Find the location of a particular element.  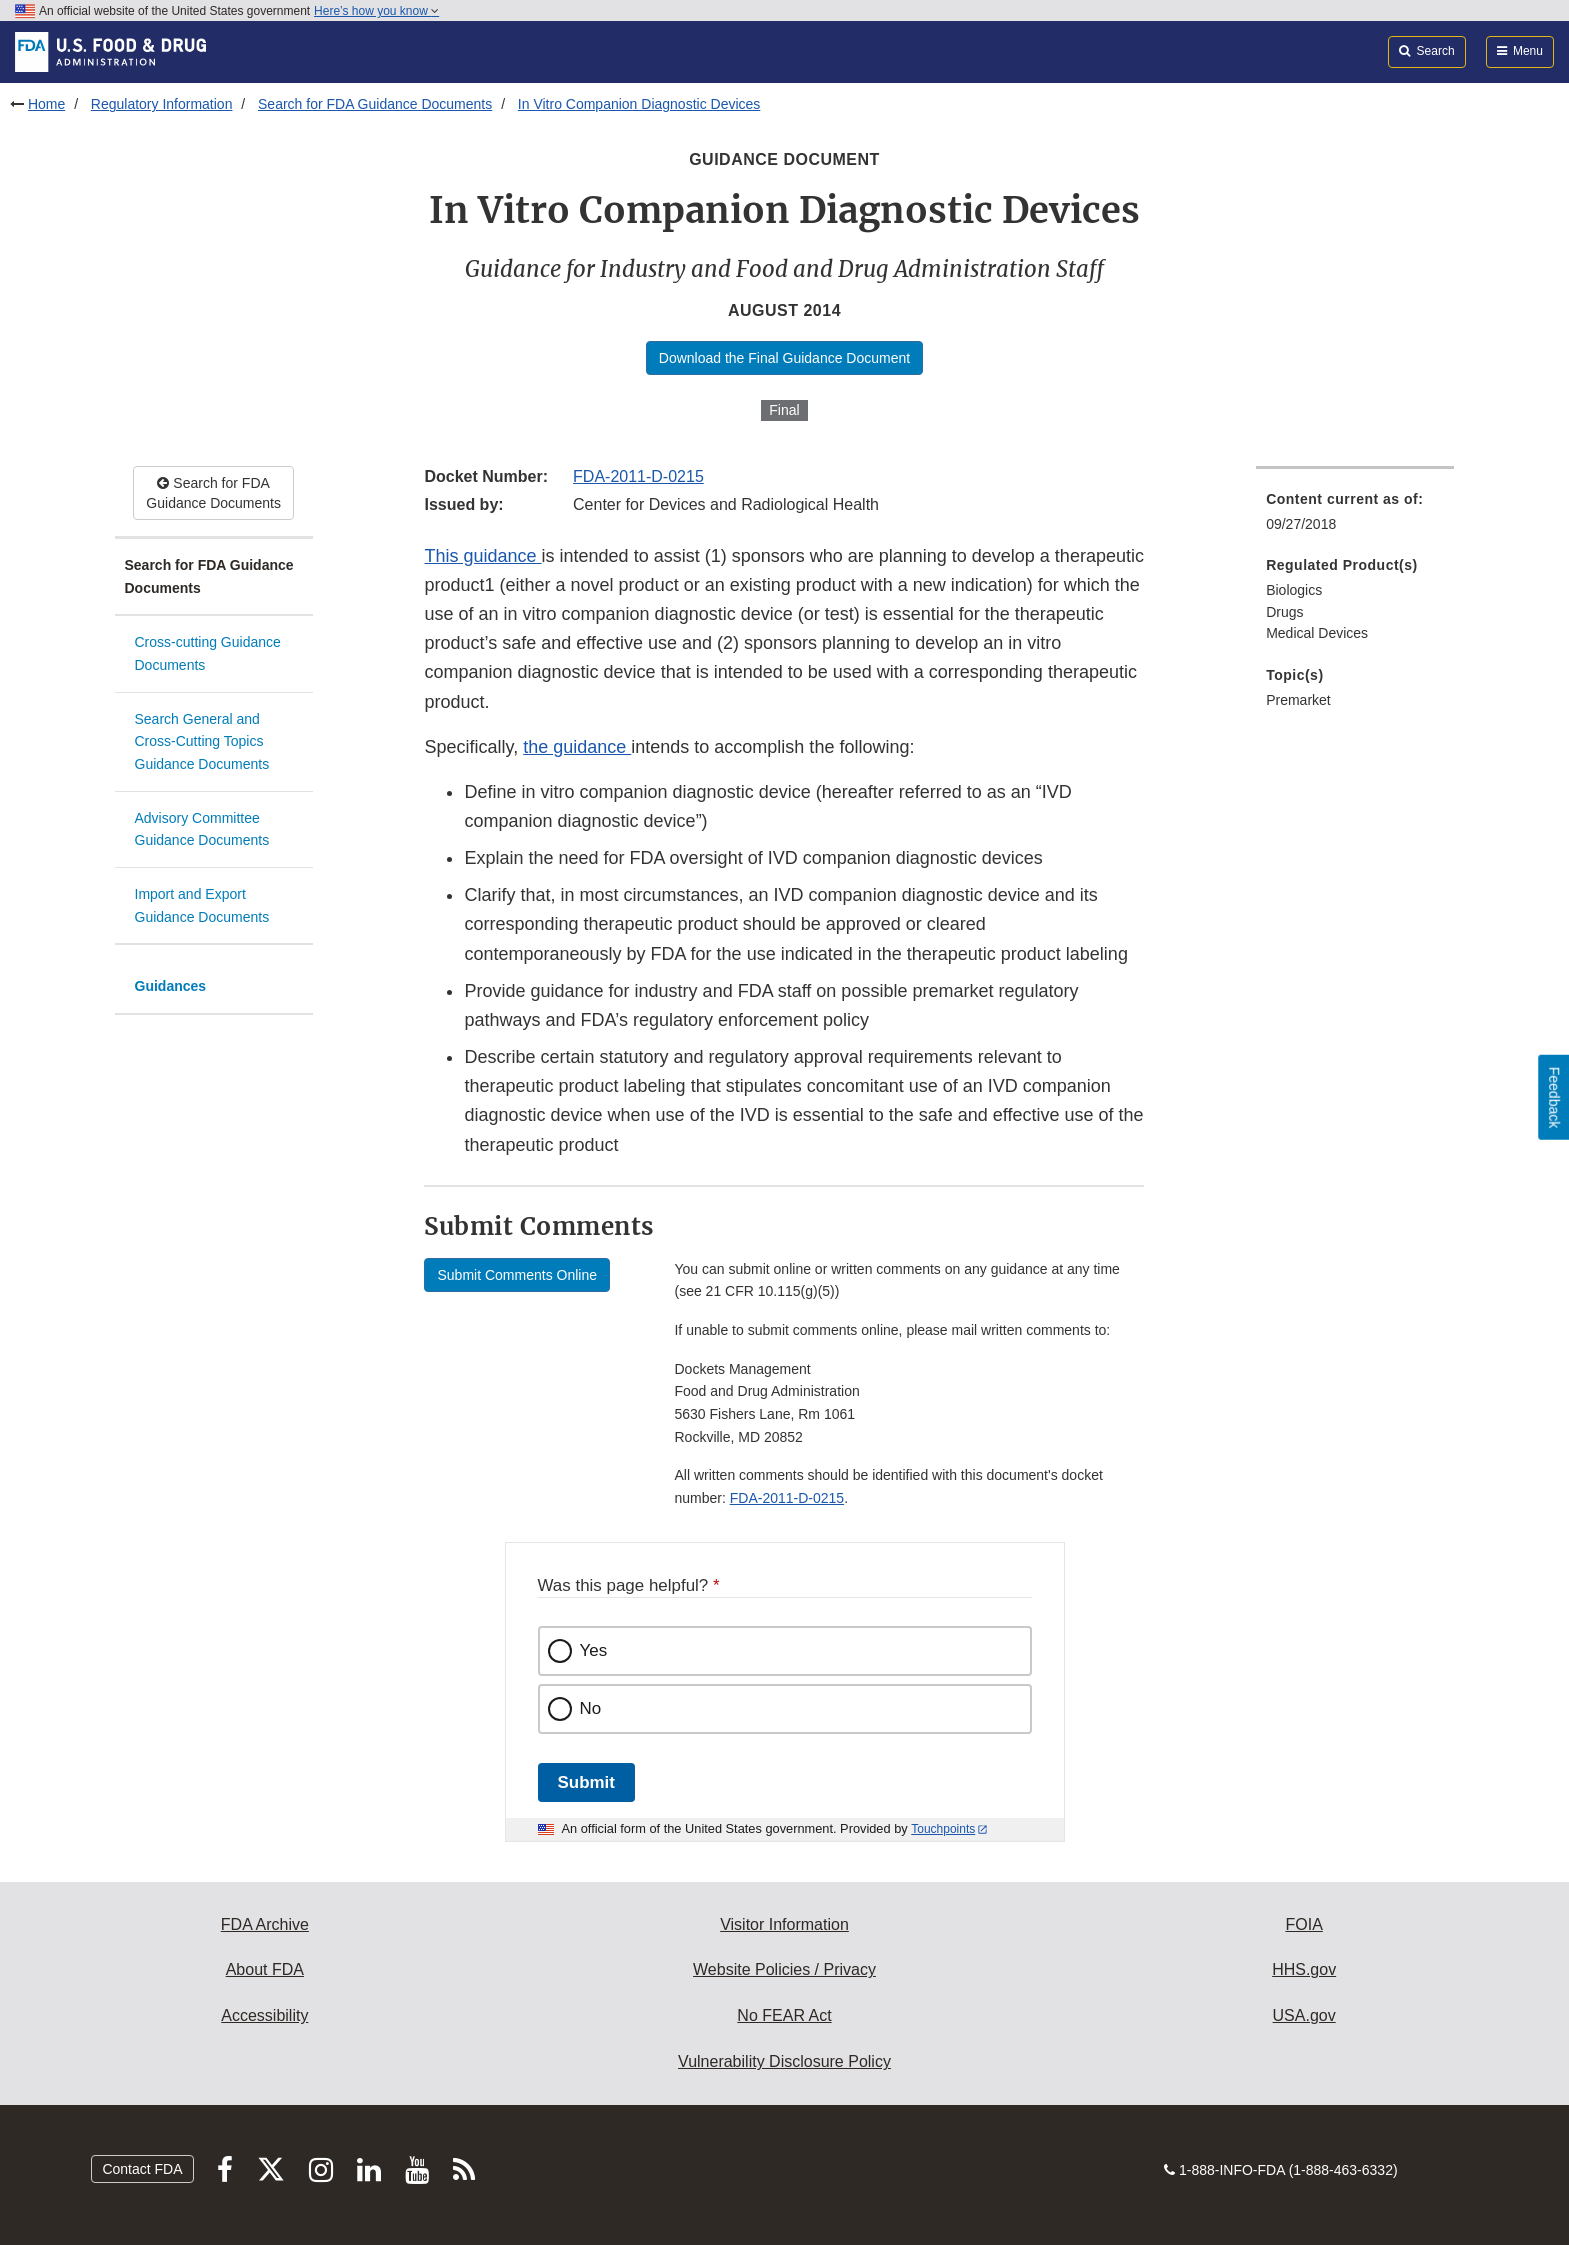

No is located at coordinates (591, 1708).